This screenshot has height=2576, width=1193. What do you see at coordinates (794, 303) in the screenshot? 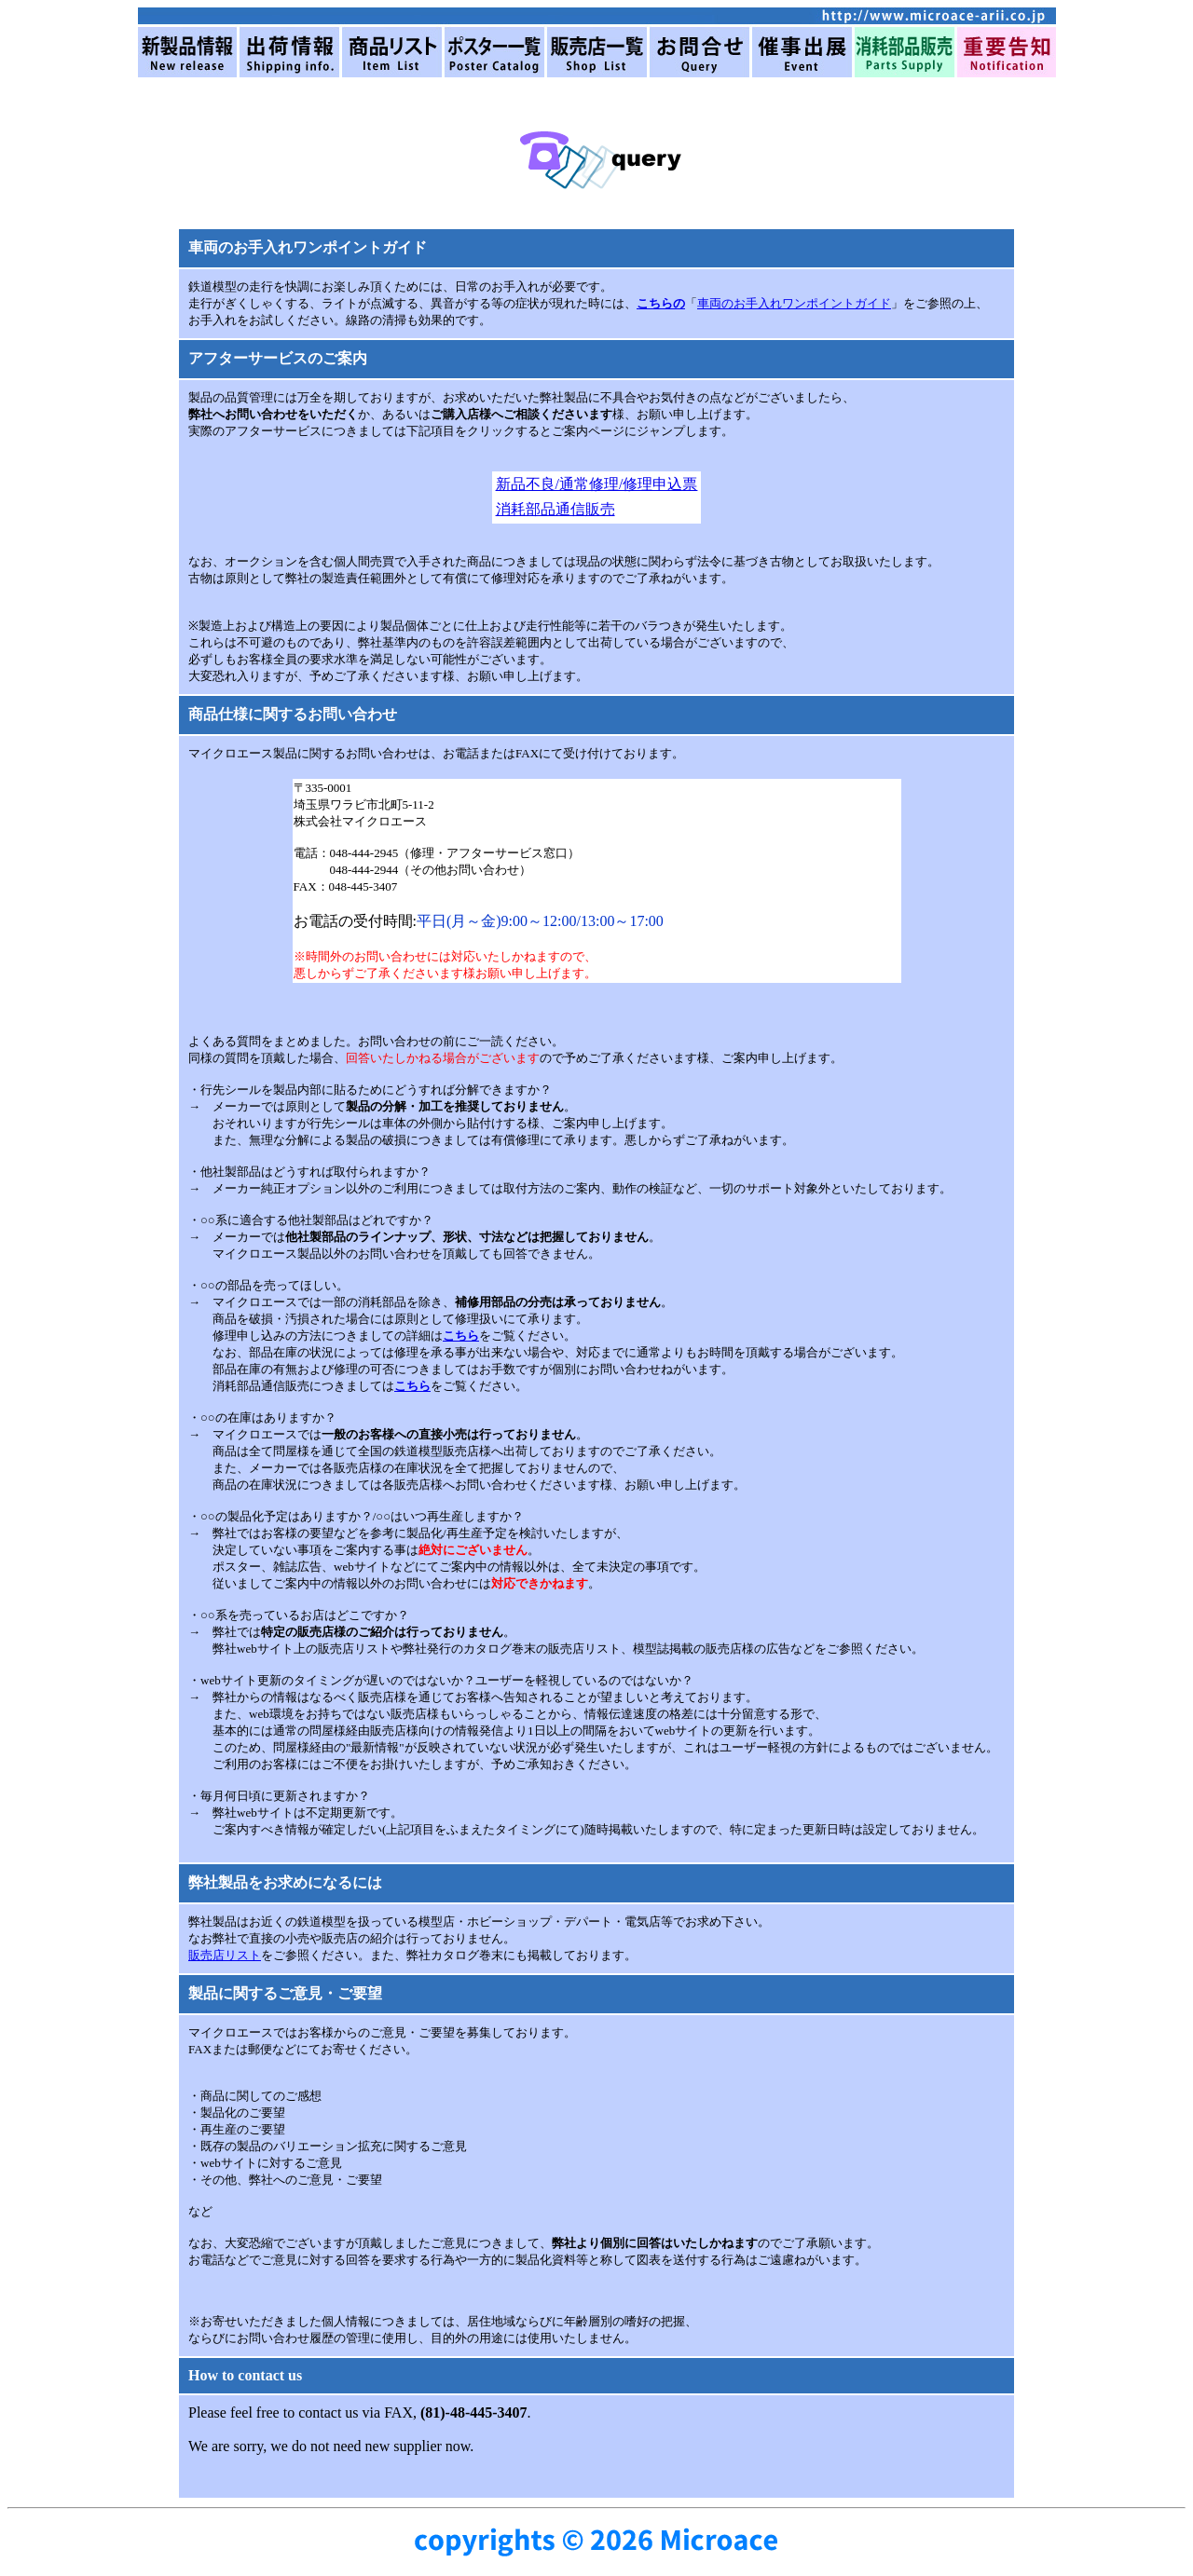
I see `車両のお手入れワンポイントガイド` at bounding box center [794, 303].